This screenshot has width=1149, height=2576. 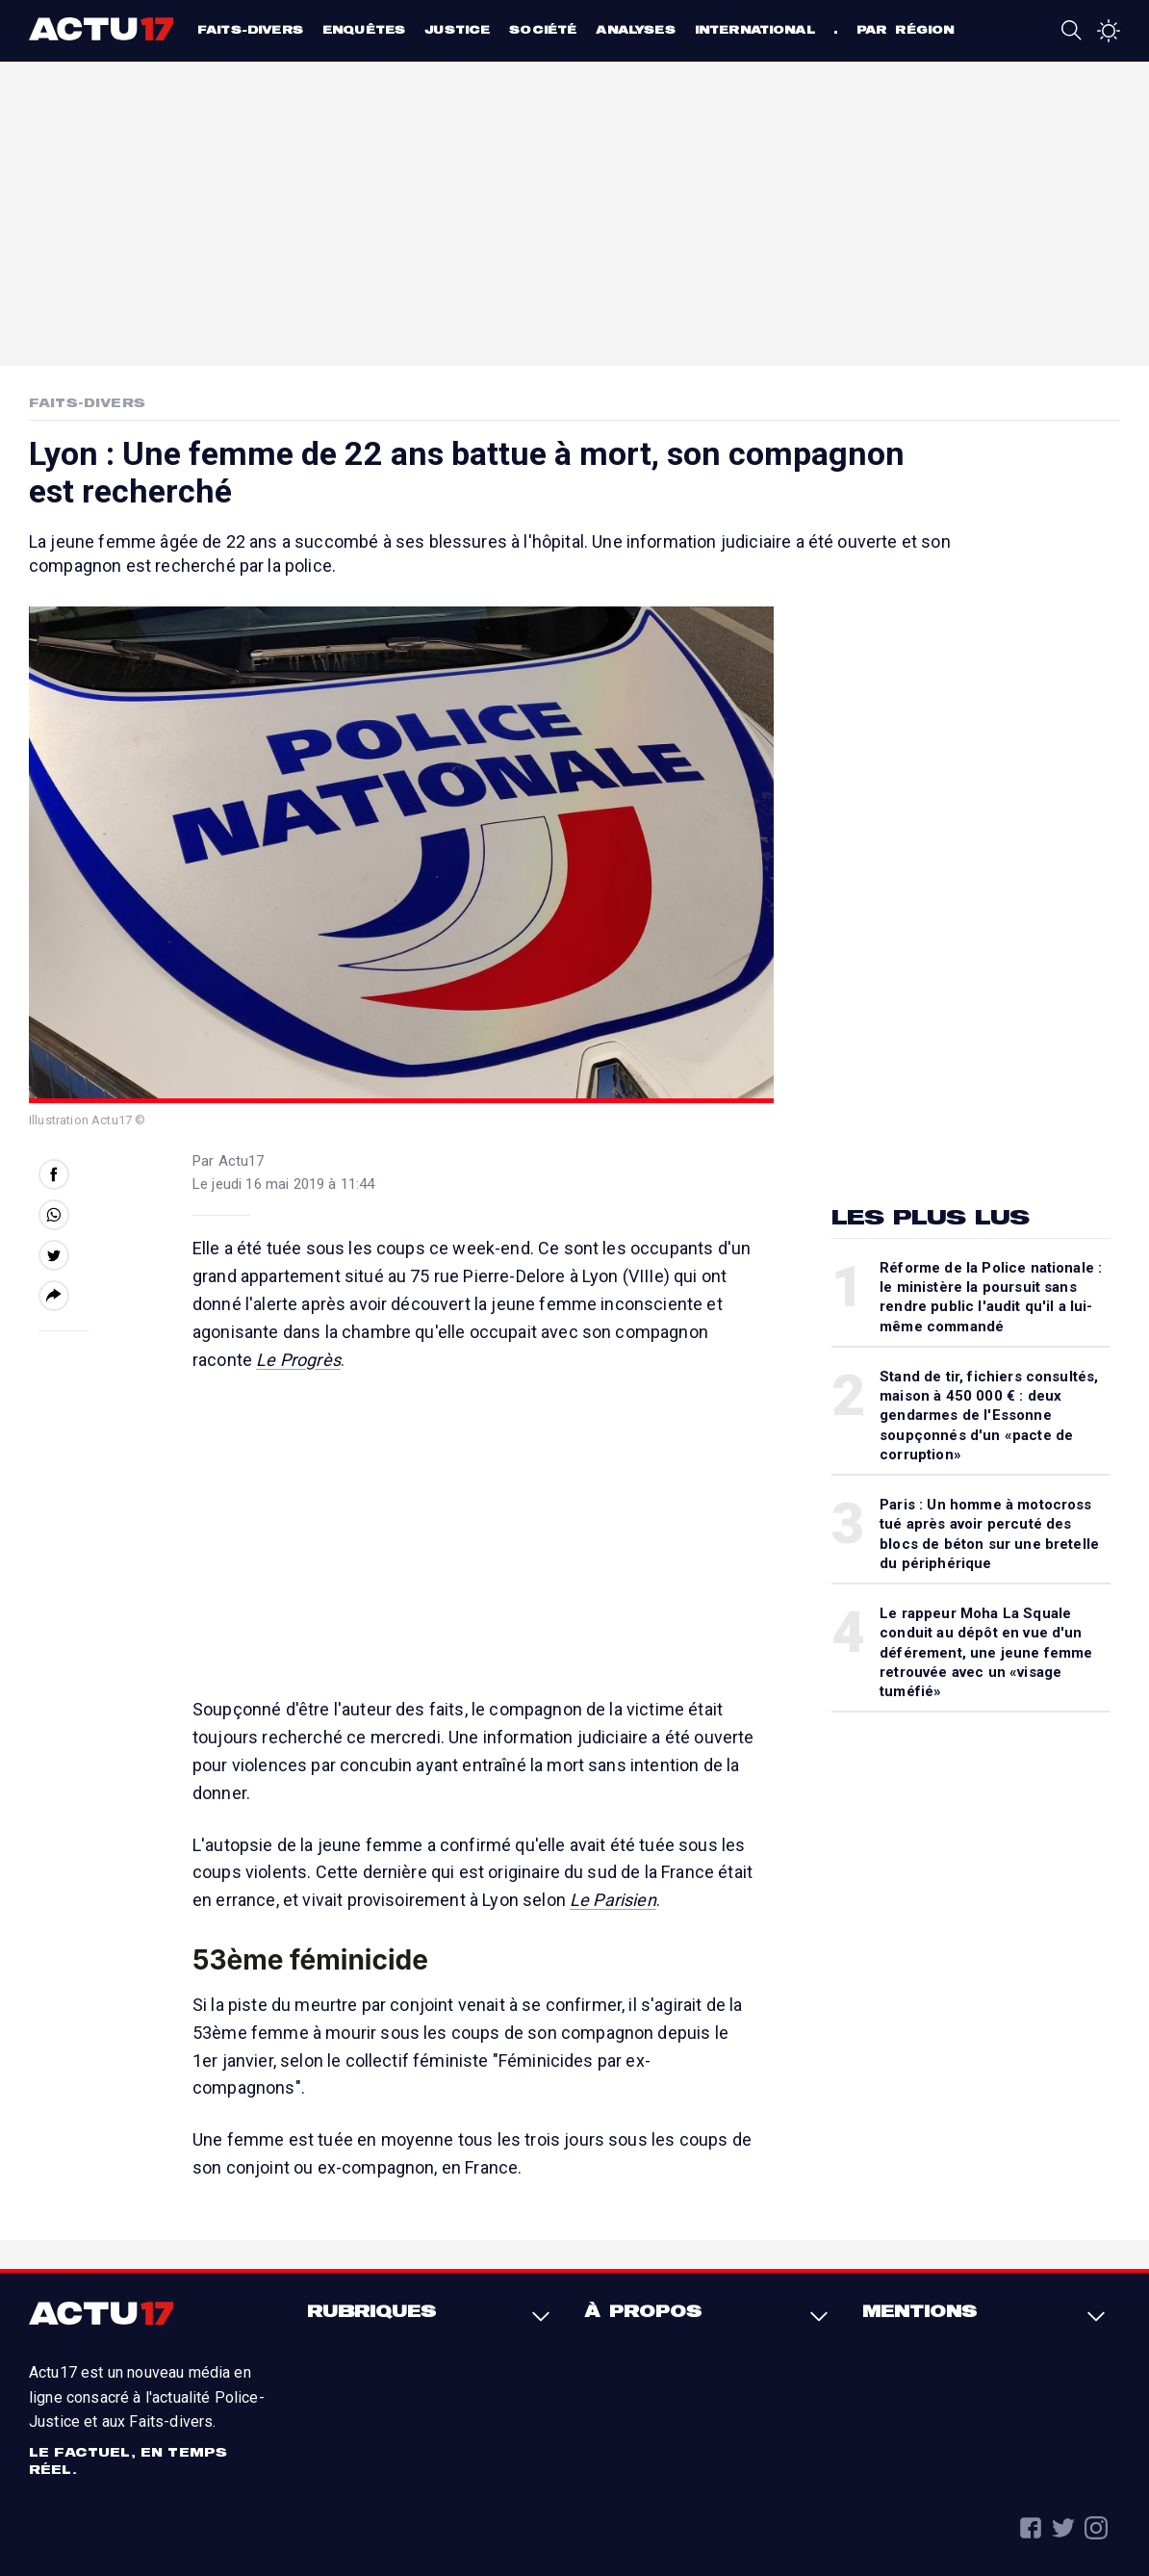 What do you see at coordinates (363, 29) in the screenshot?
I see `Enquêtes` at bounding box center [363, 29].